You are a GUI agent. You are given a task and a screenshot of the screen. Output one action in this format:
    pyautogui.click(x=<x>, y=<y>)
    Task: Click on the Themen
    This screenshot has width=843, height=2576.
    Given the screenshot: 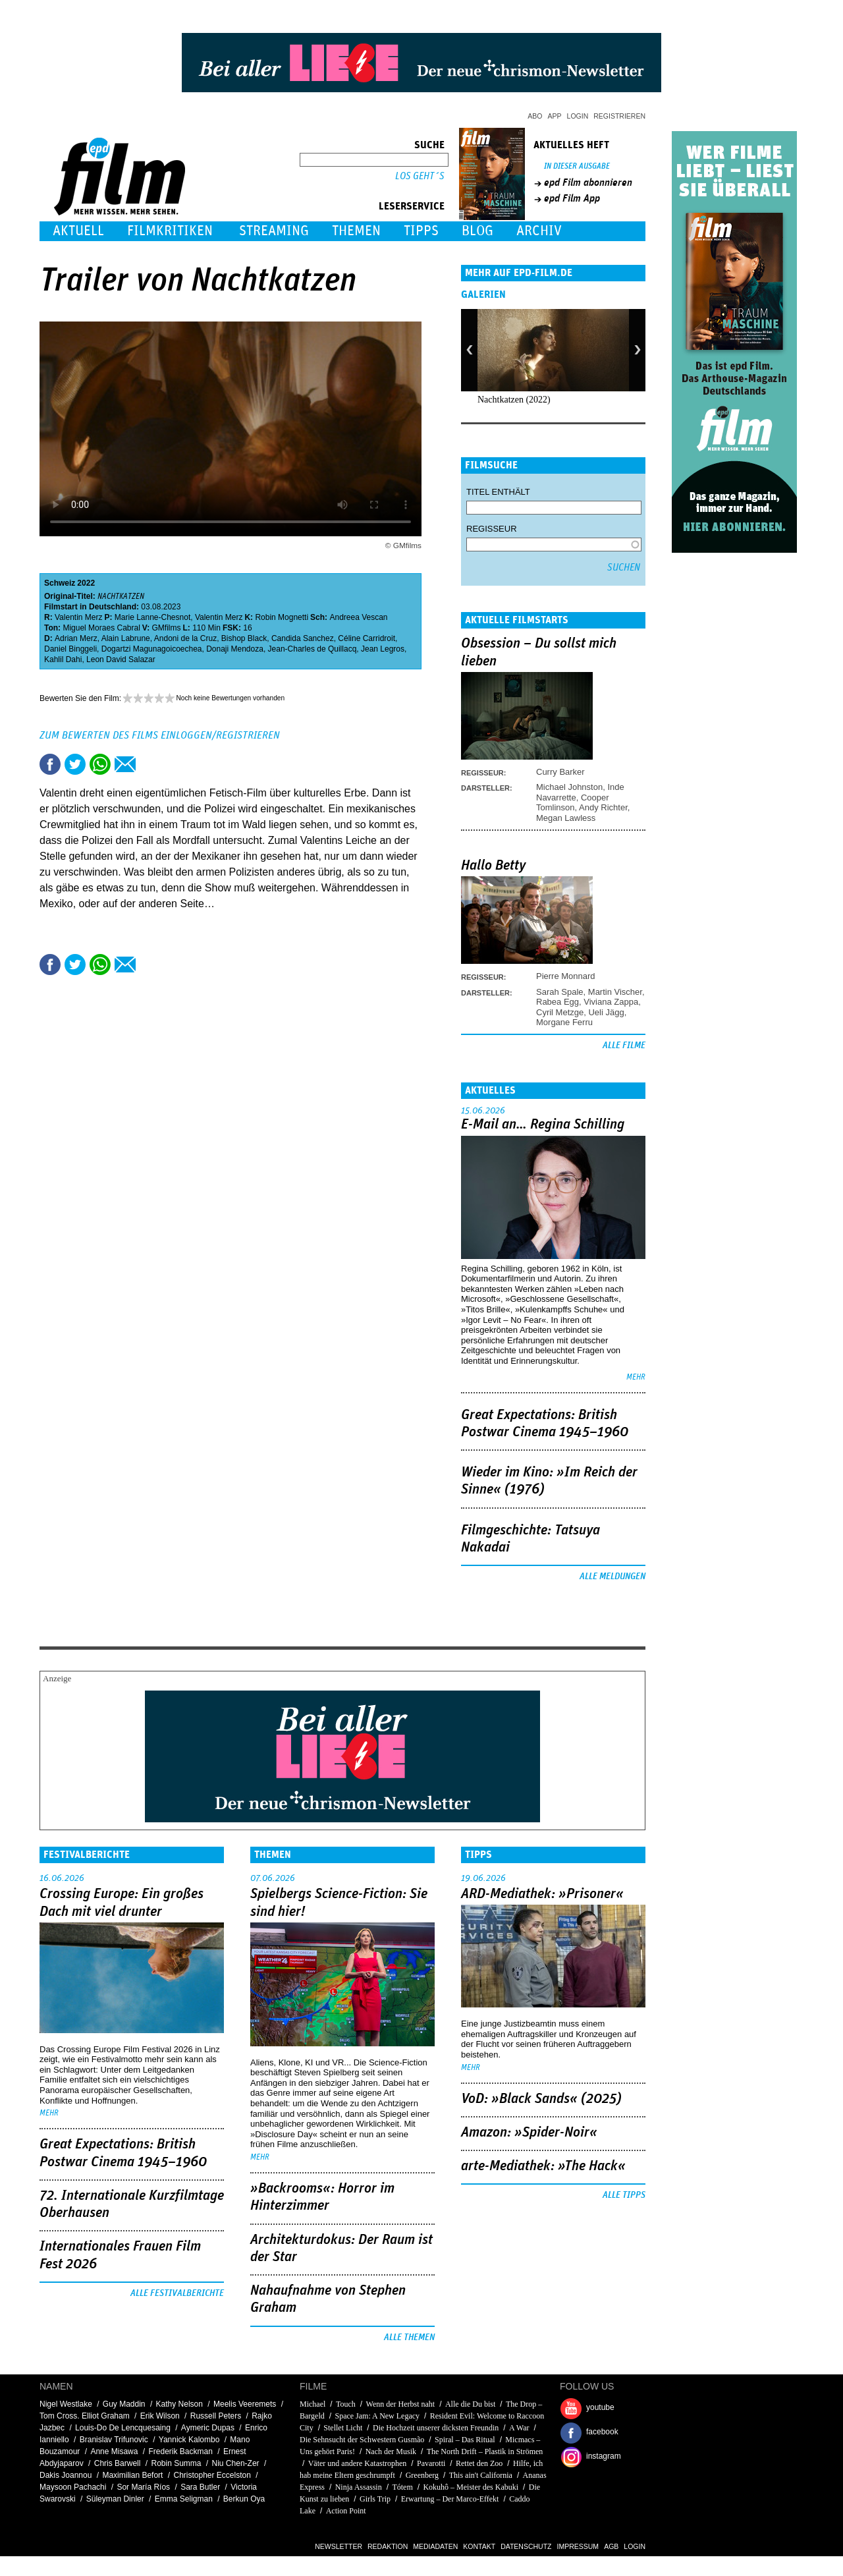 What is the action you would take?
    pyautogui.click(x=356, y=231)
    